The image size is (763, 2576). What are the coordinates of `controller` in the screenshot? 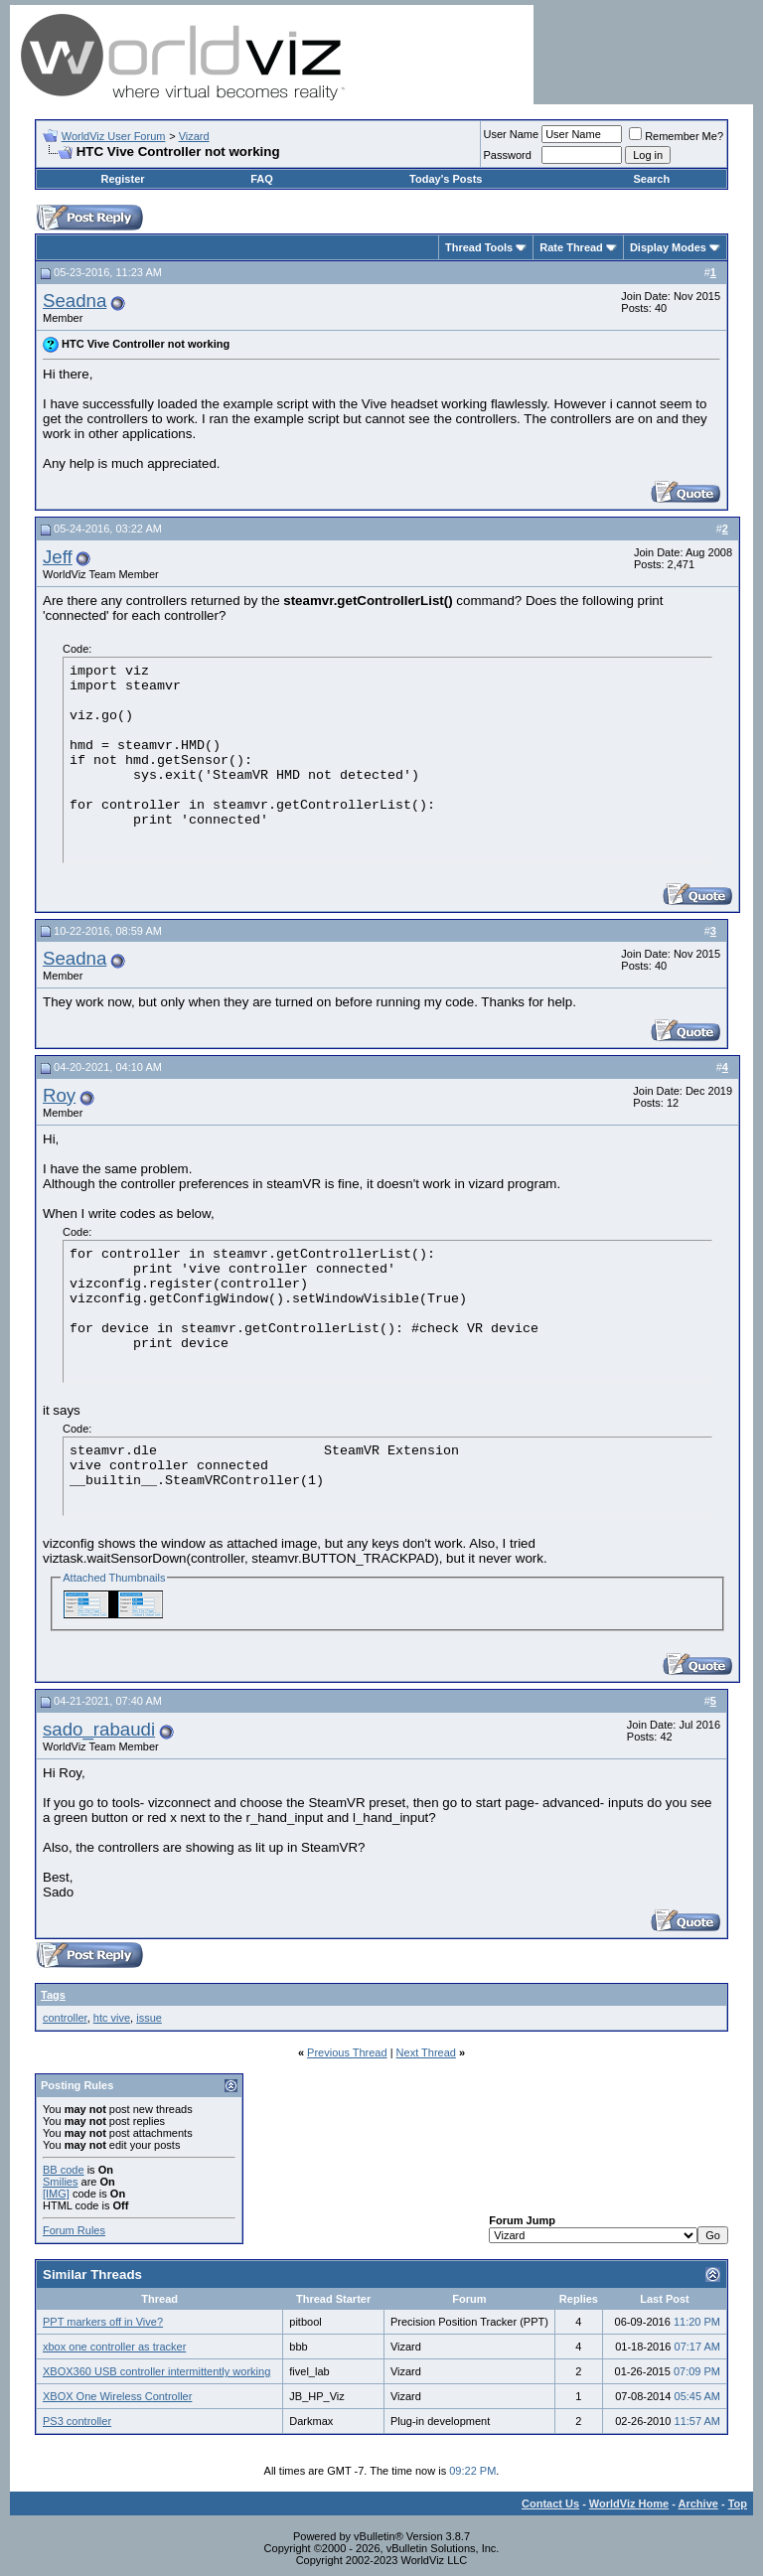 It's located at (65, 2018).